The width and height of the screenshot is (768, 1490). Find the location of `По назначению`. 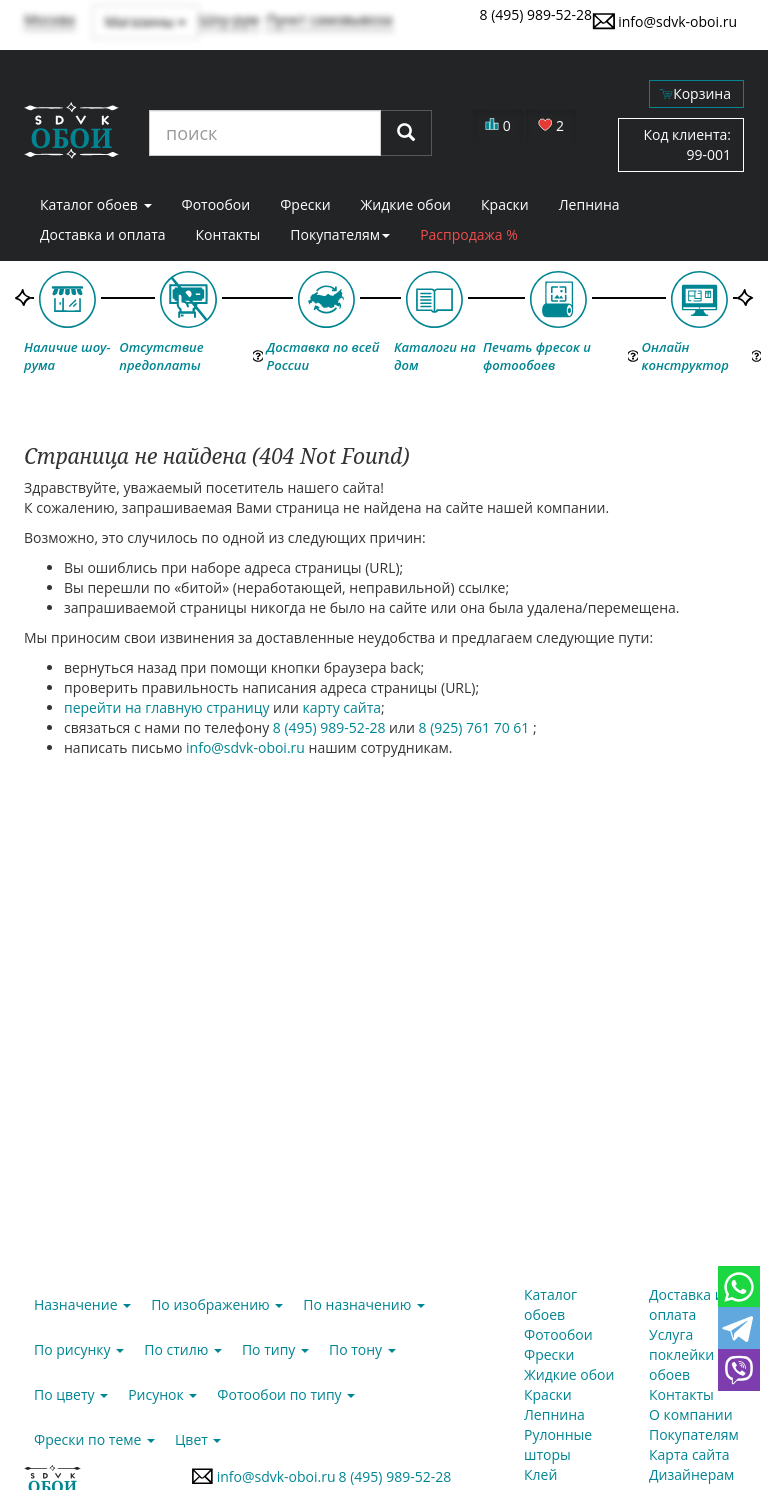

По назначению is located at coordinates (364, 1304).